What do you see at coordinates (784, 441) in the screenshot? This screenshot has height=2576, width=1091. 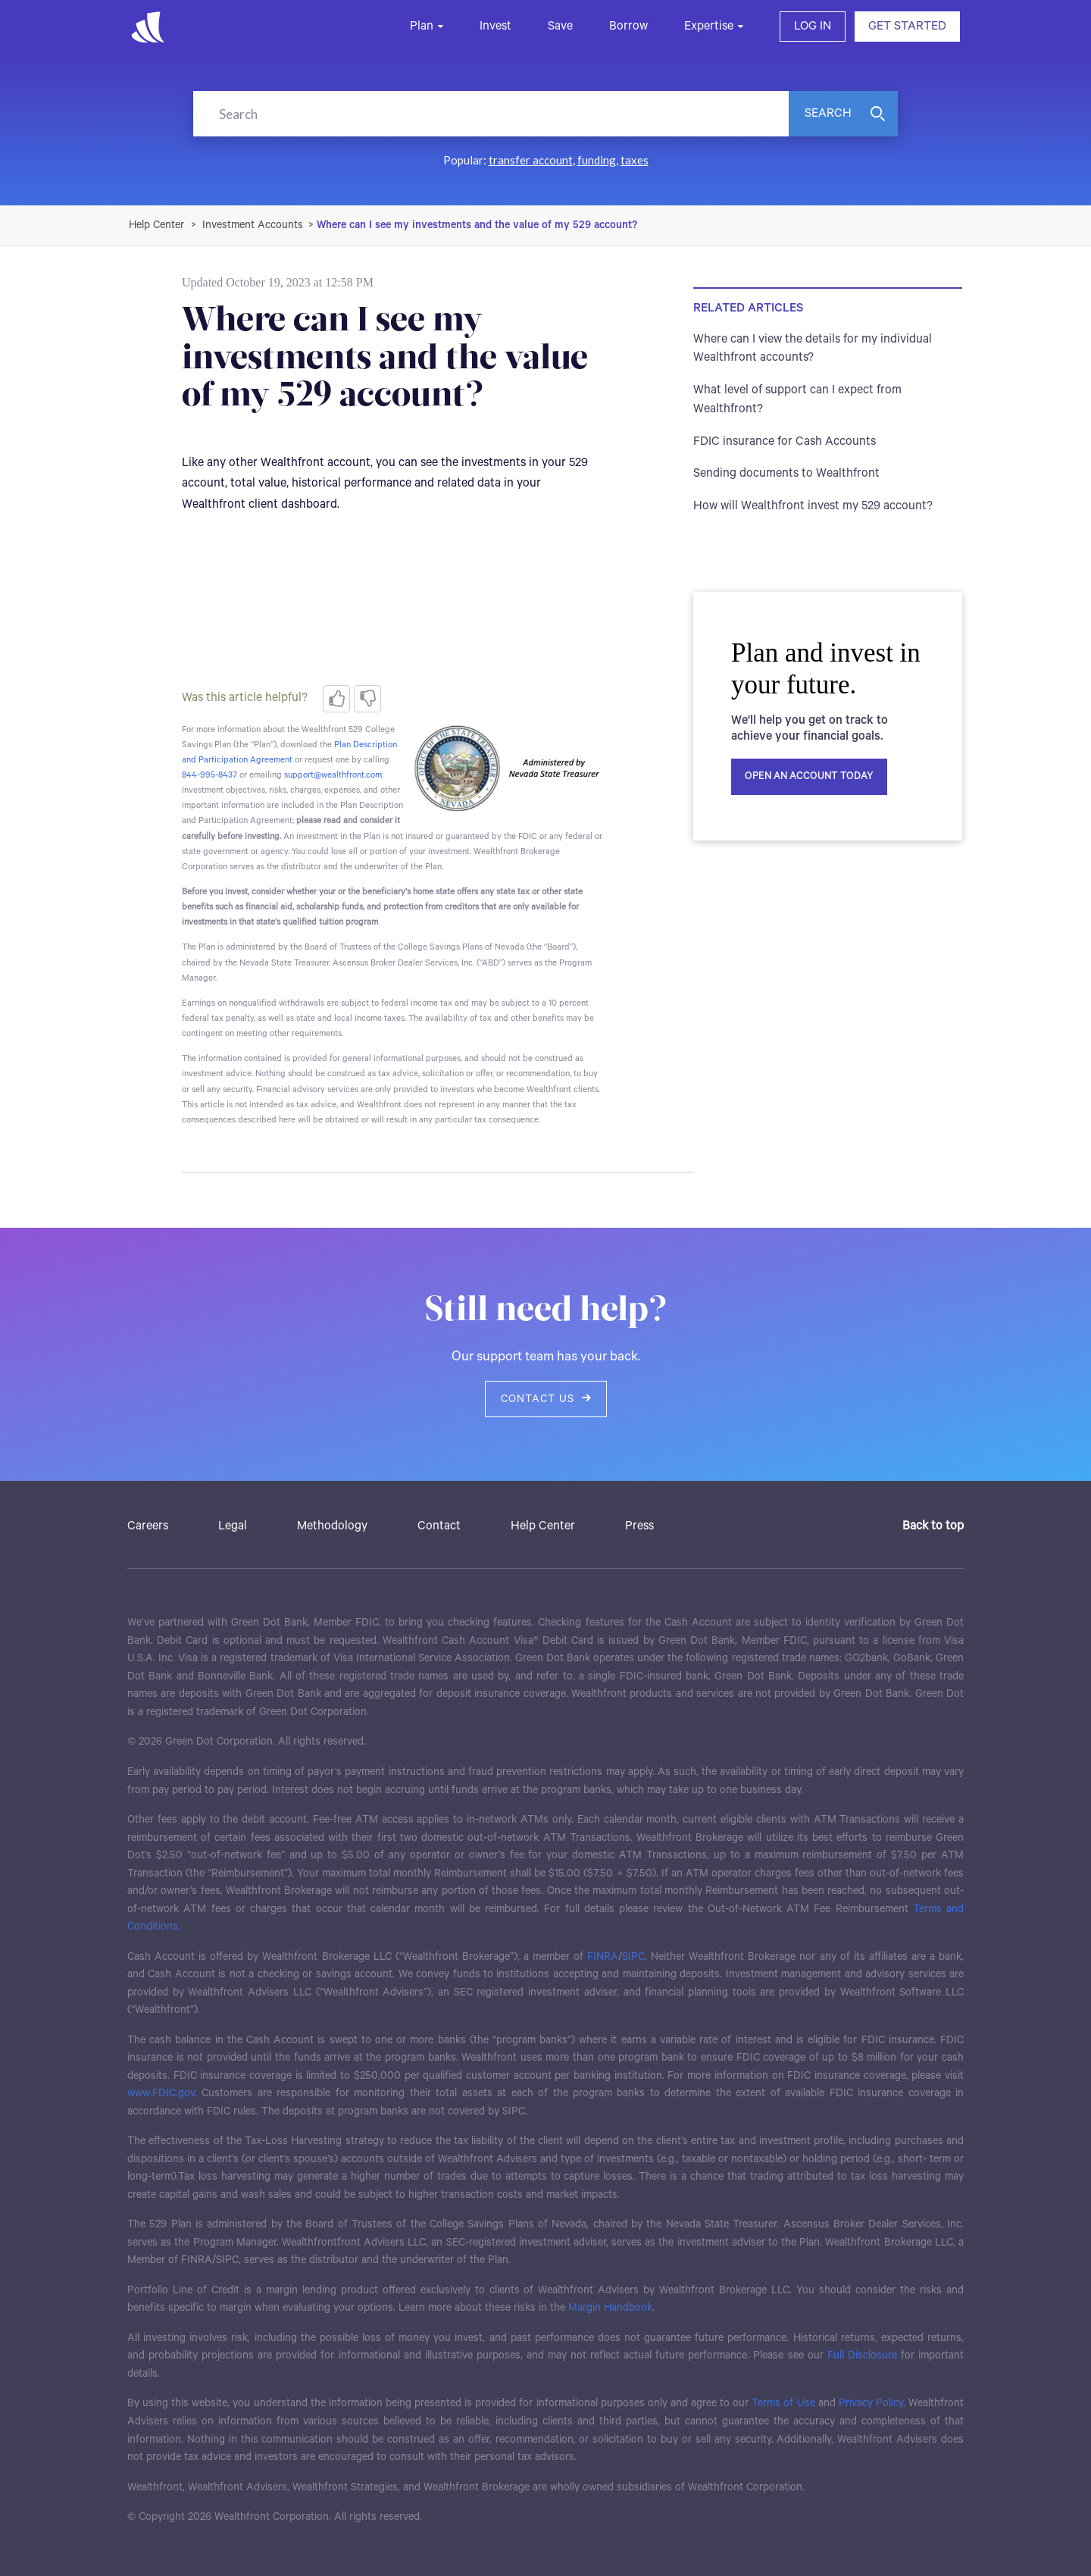 I see `FDIC insurance for Cash Accounts` at bounding box center [784, 441].